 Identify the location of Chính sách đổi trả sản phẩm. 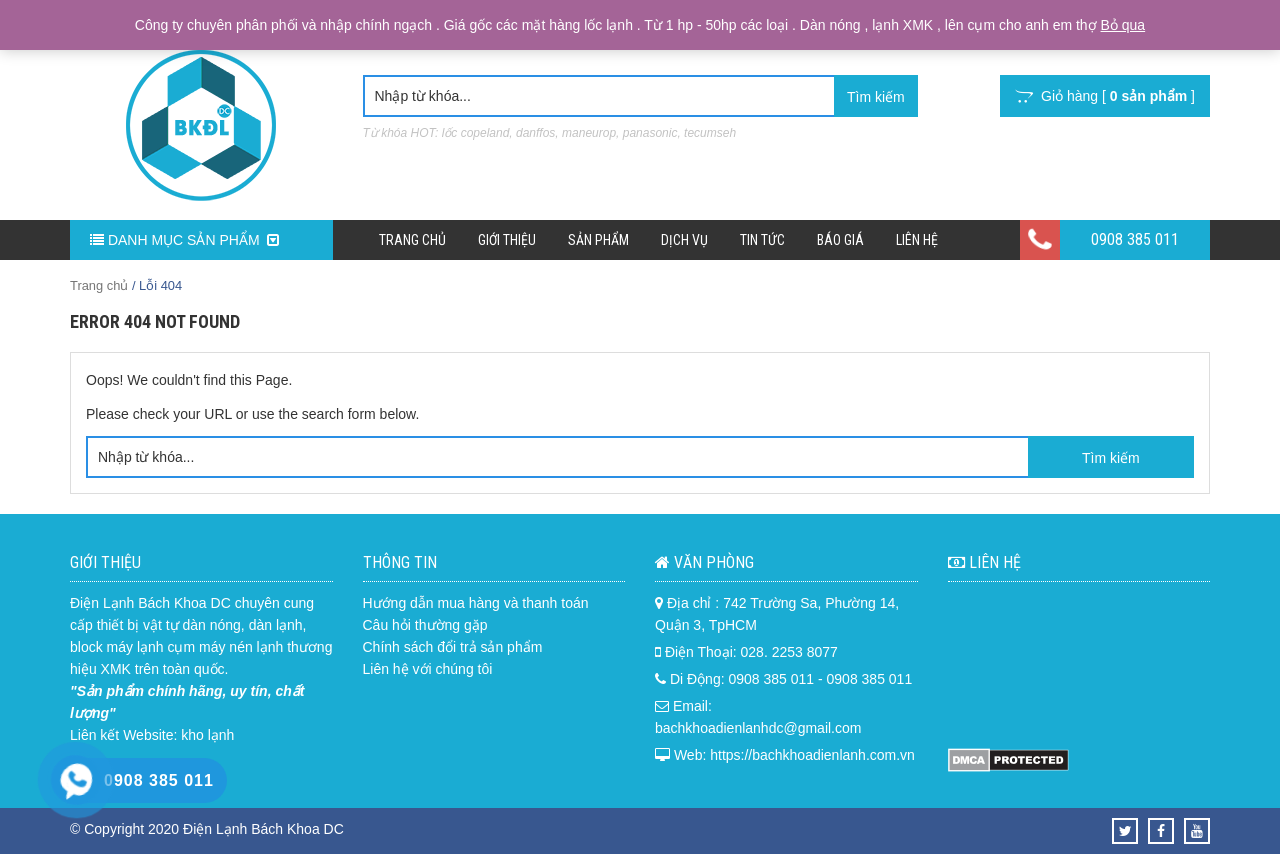
(453, 647).